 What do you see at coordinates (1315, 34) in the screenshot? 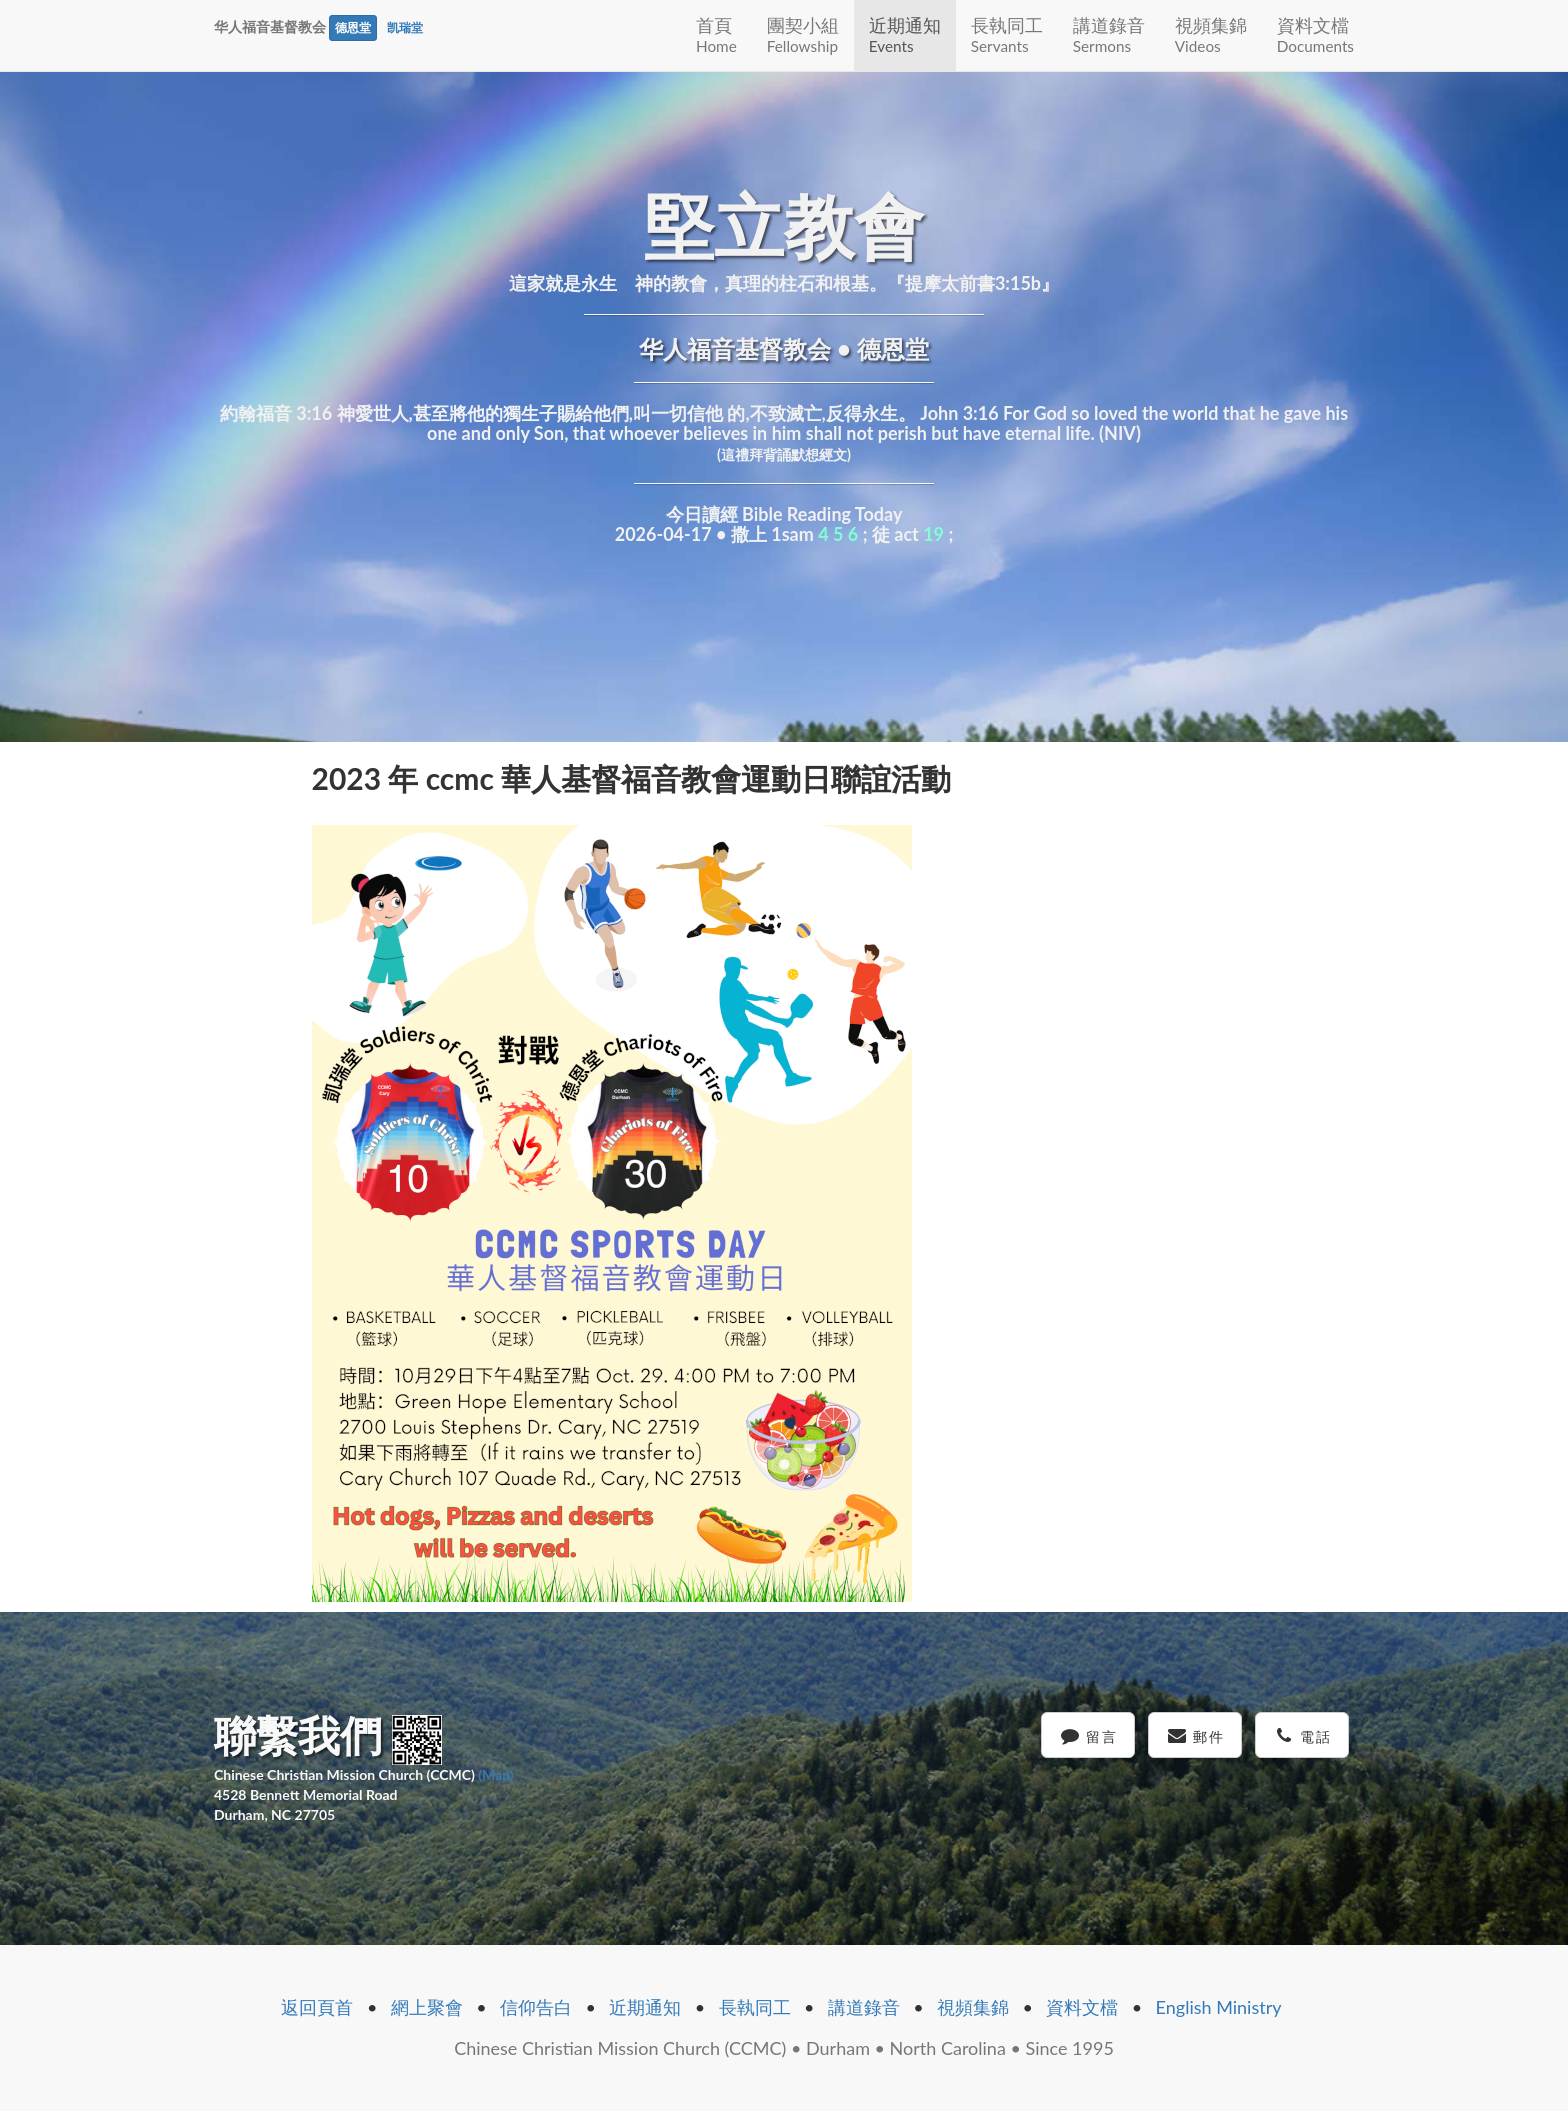
I see `資料文檔` at bounding box center [1315, 34].